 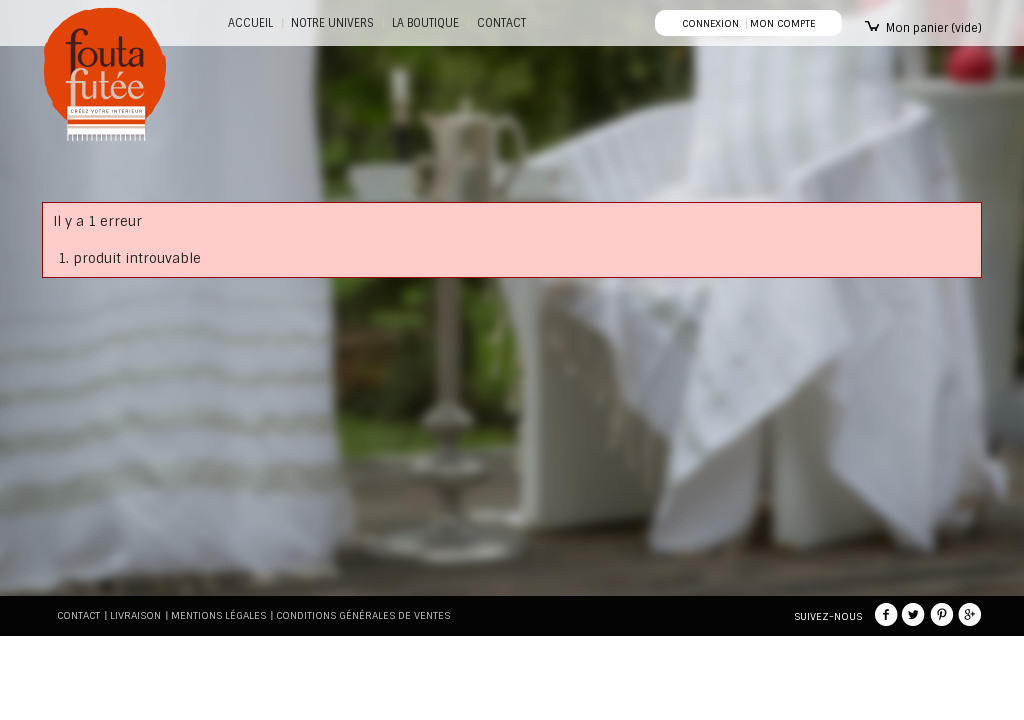 What do you see at coordinates (135, 615) in the screenshot?
I see `Livraison` at bounding box center [135, 615].